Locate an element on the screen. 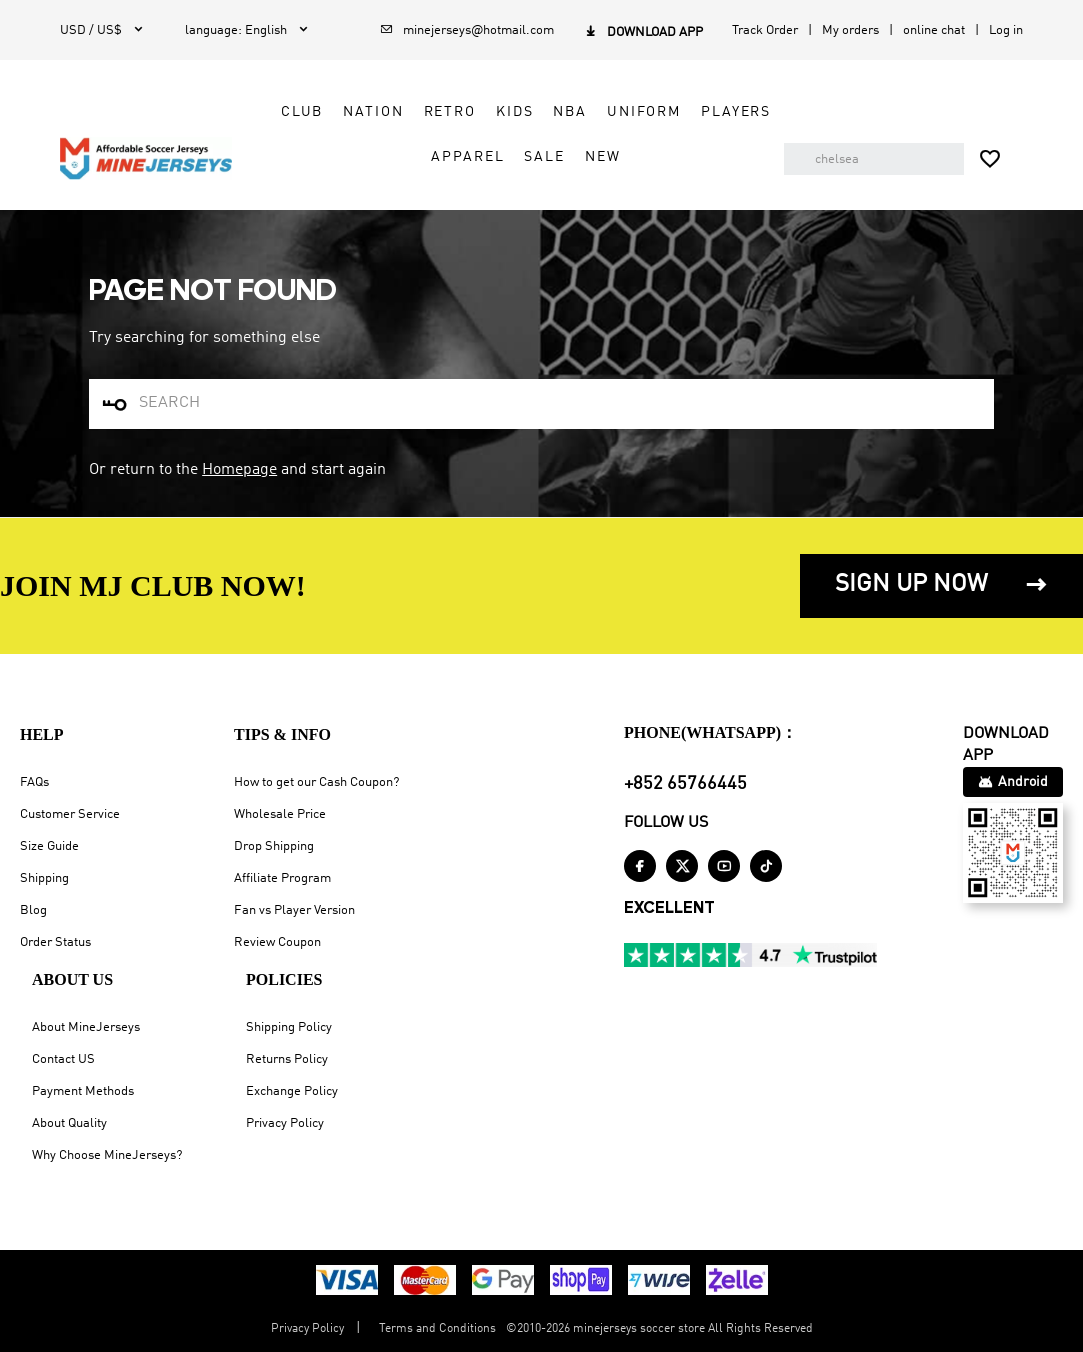  Terms and Conditions is located at coordinates (437, 1329).